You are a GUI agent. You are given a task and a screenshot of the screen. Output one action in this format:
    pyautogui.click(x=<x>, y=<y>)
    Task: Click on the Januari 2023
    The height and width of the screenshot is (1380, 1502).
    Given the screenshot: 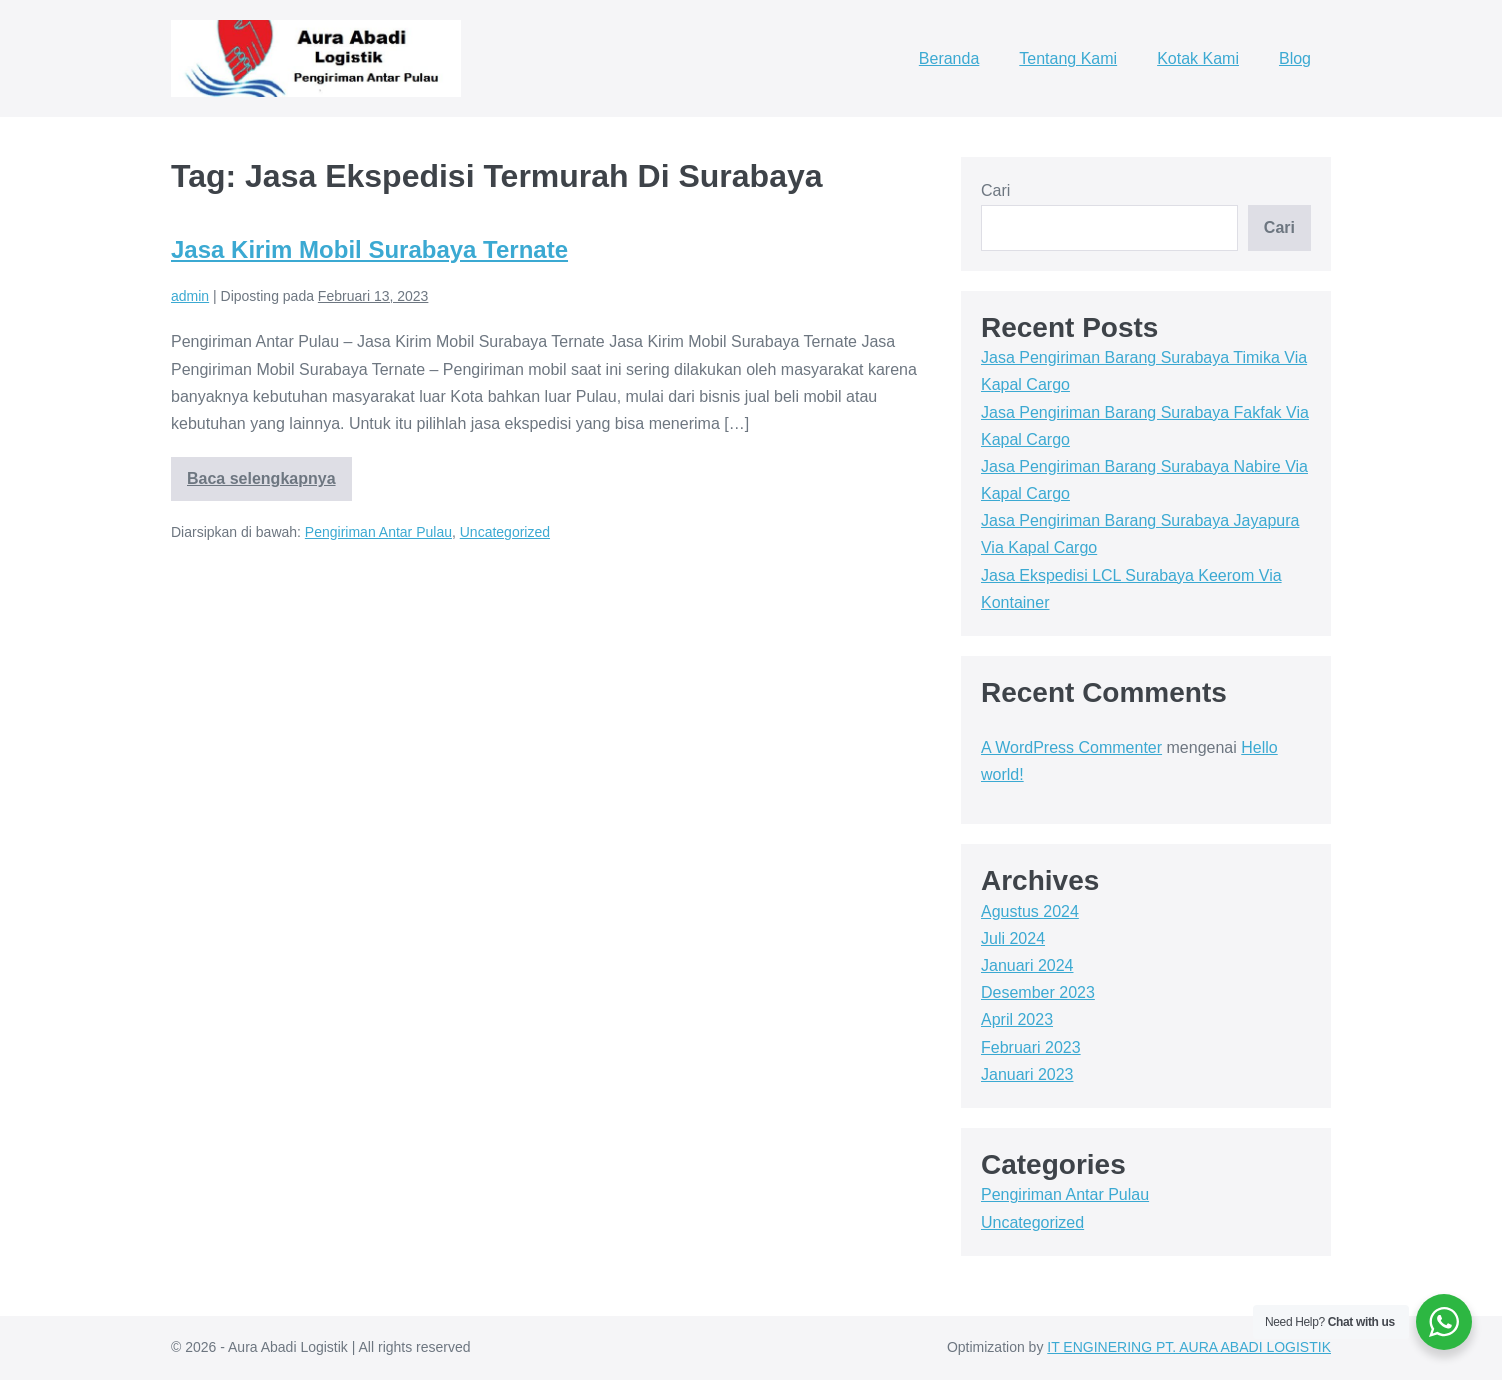 What is the action you would take?
    pyautogui.click(x=1027, y=1074)
    